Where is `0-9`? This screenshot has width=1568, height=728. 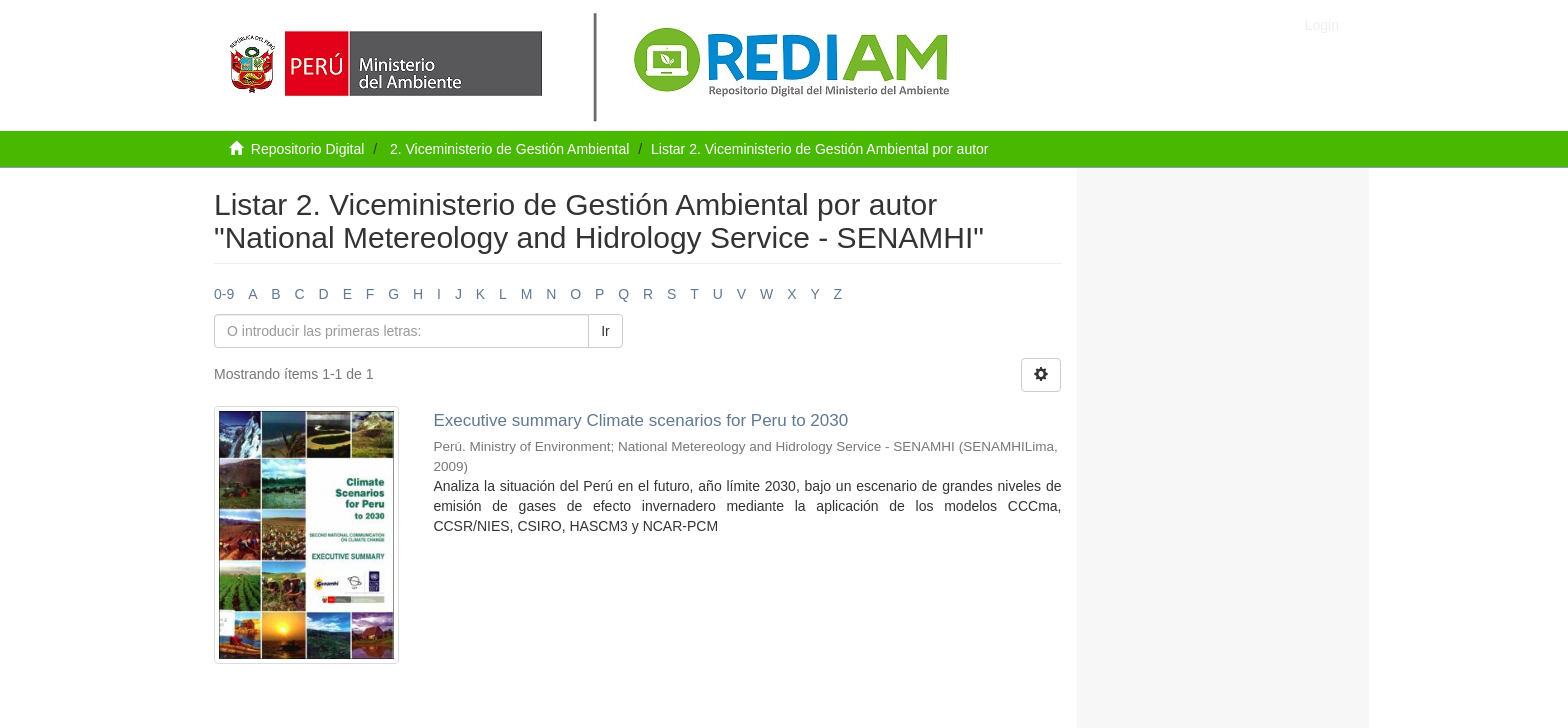
0-9 is located at coordinates (224, 294).